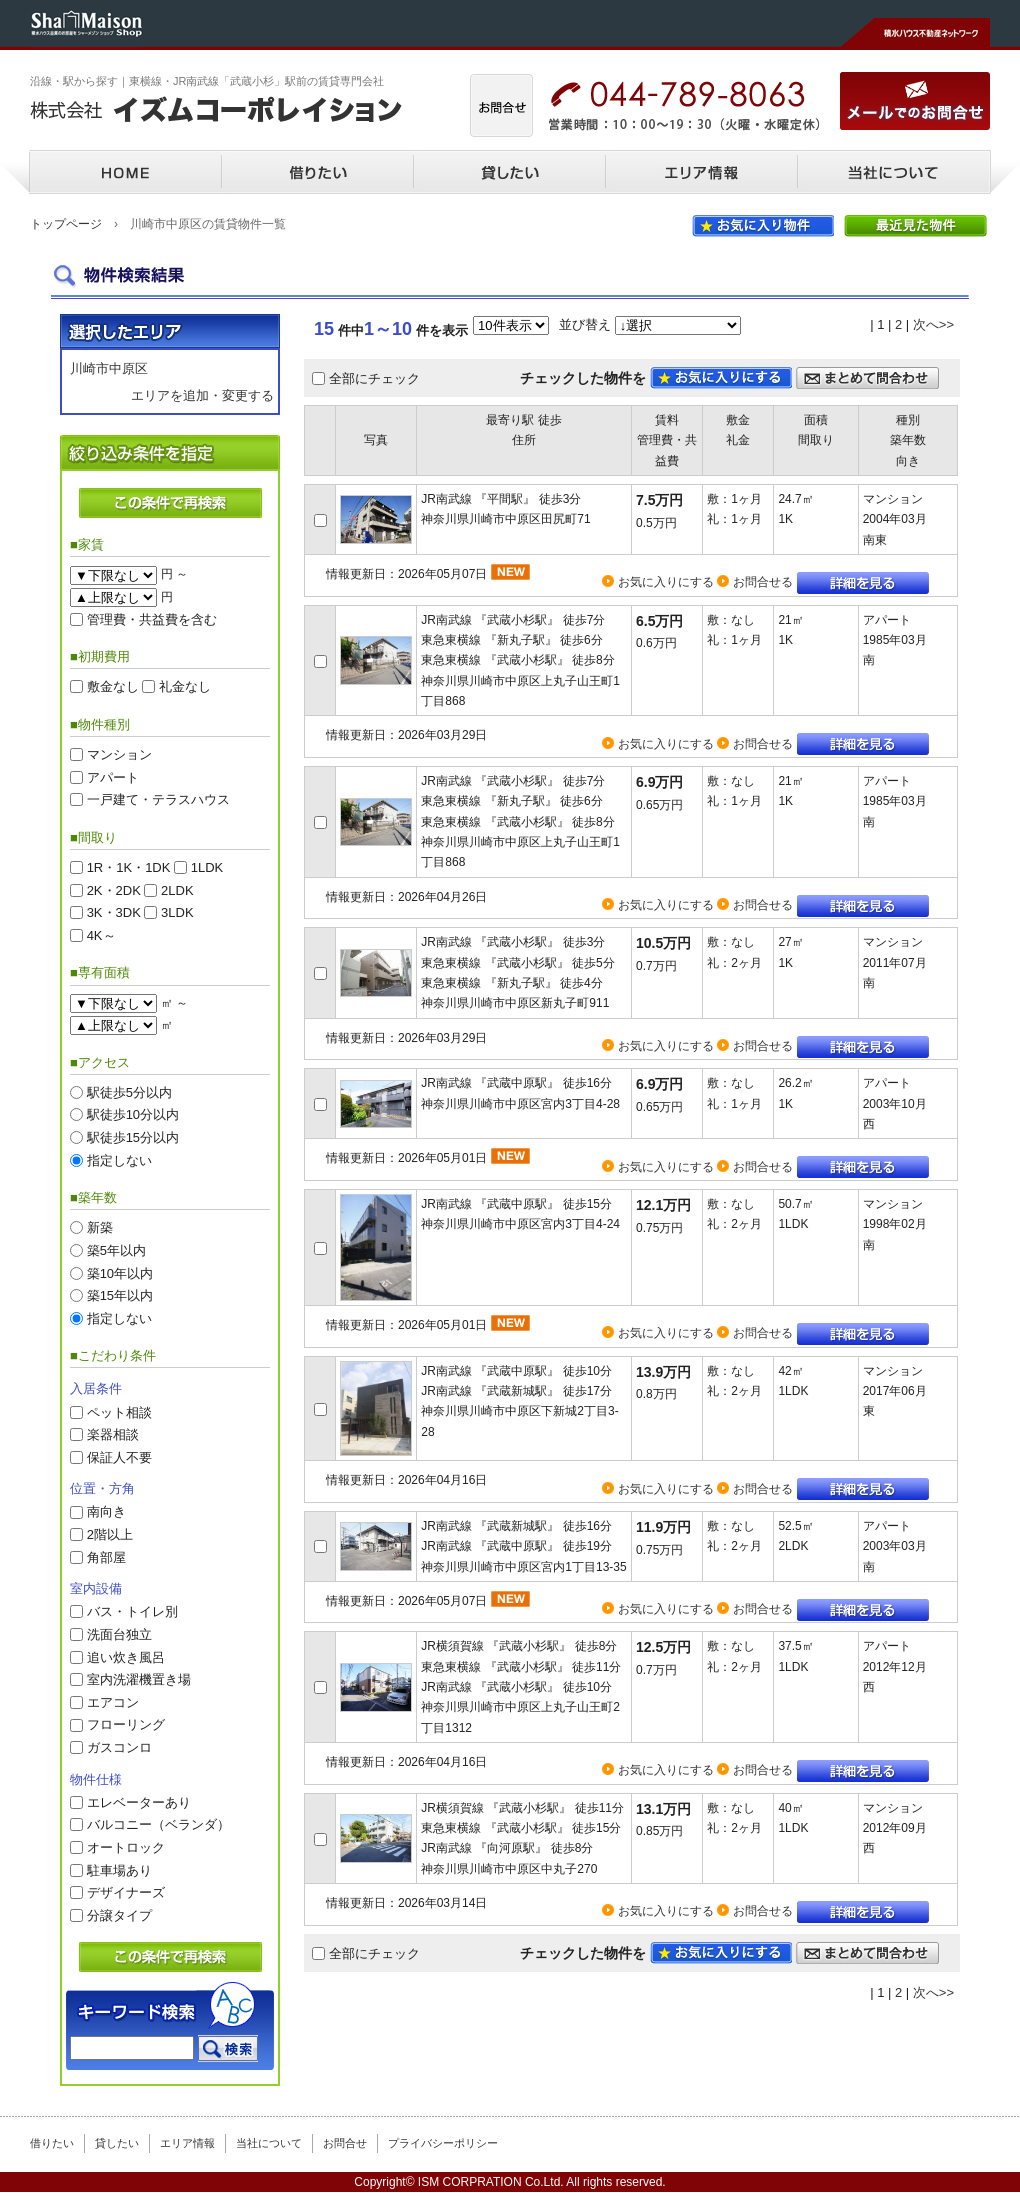  What do you see at coordinates (202, 395) in the screenshot?
I see `エリアを追加・変更する` at bounding box center [202, 395].